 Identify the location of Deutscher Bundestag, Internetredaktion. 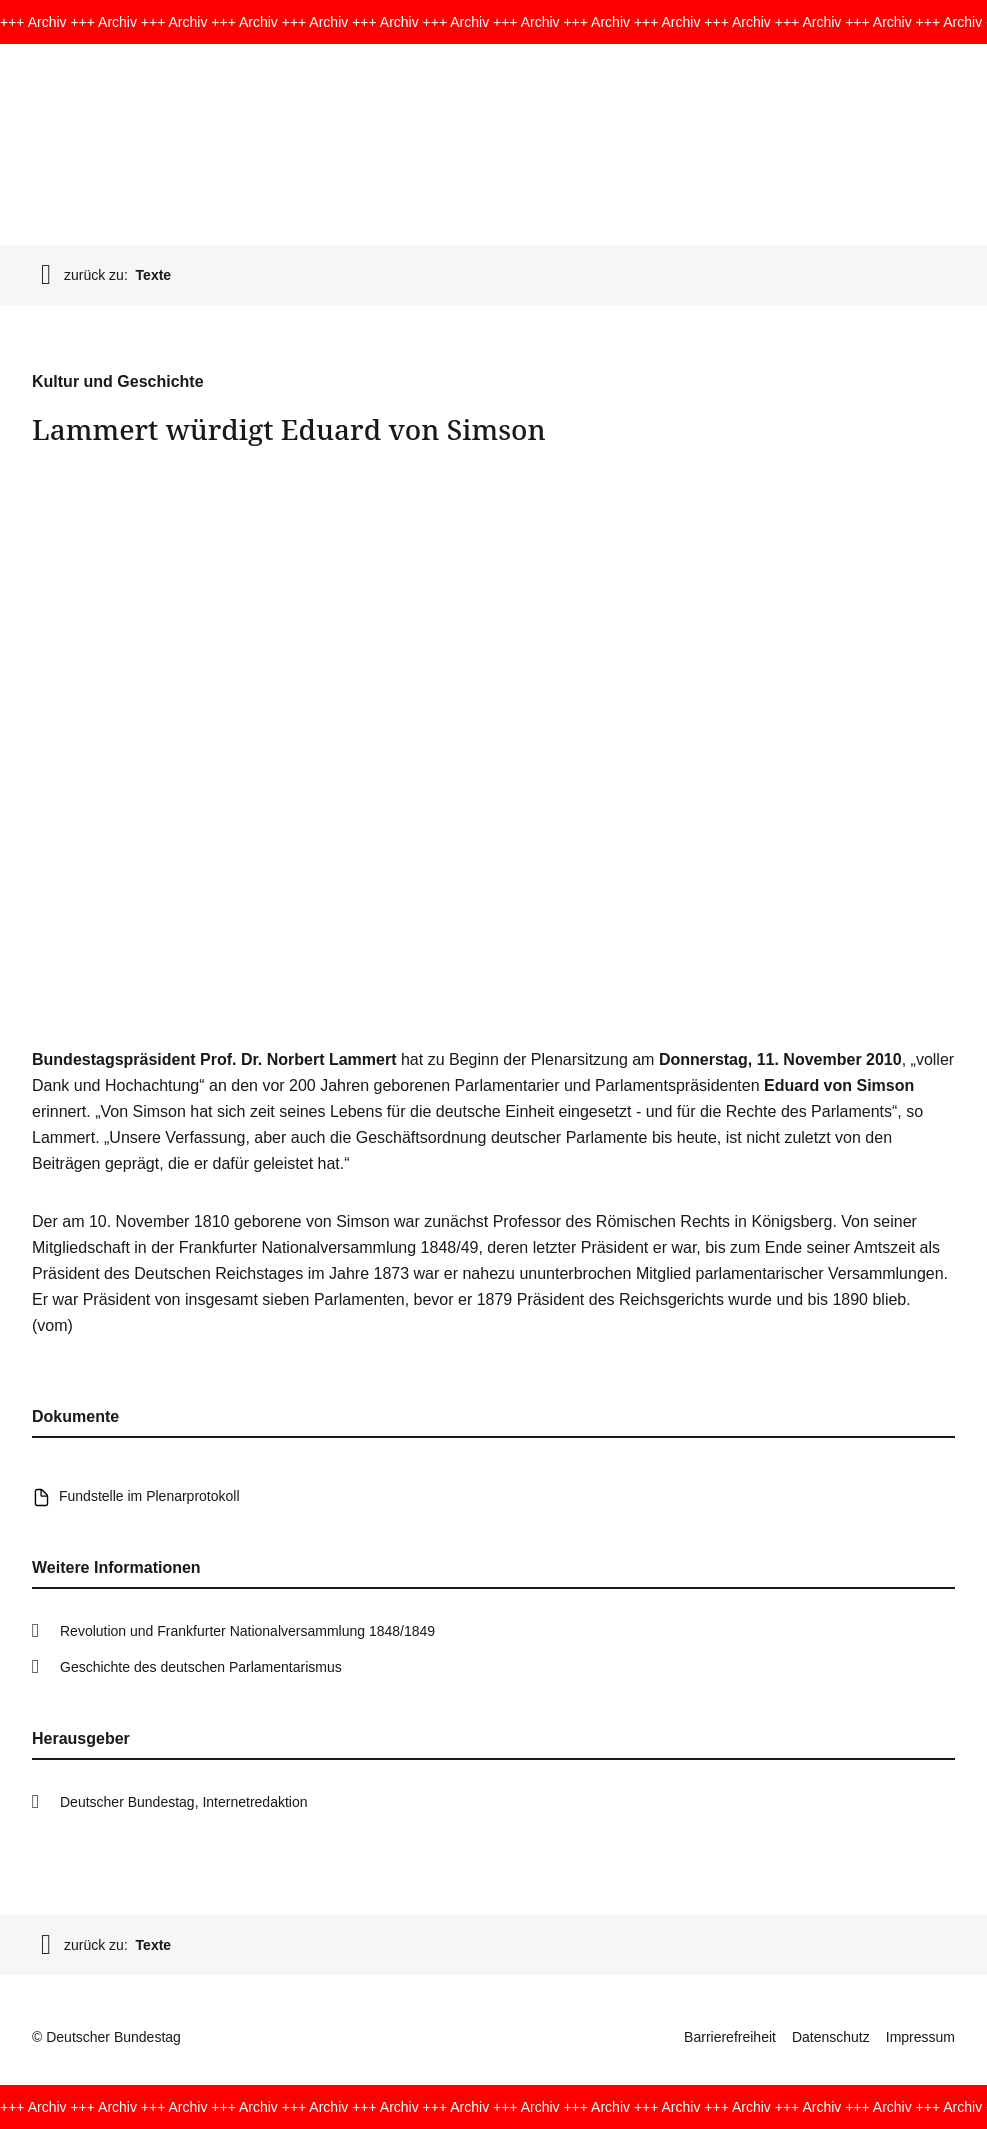
(184, 1802).